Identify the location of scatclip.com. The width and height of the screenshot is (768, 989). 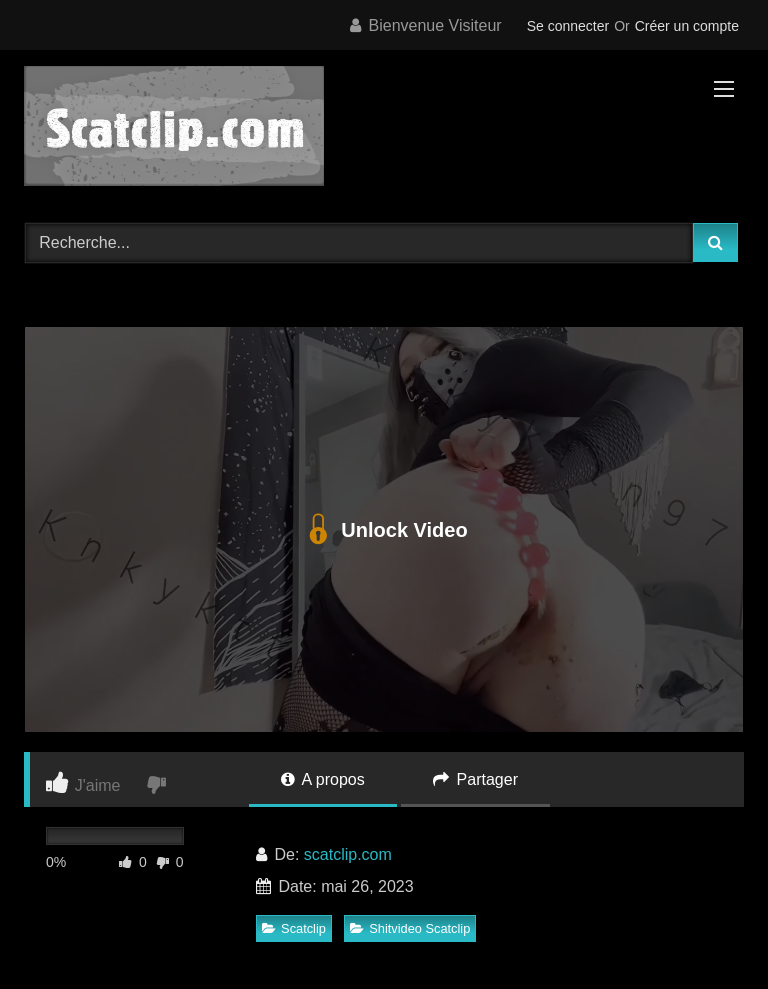
(348, 854).